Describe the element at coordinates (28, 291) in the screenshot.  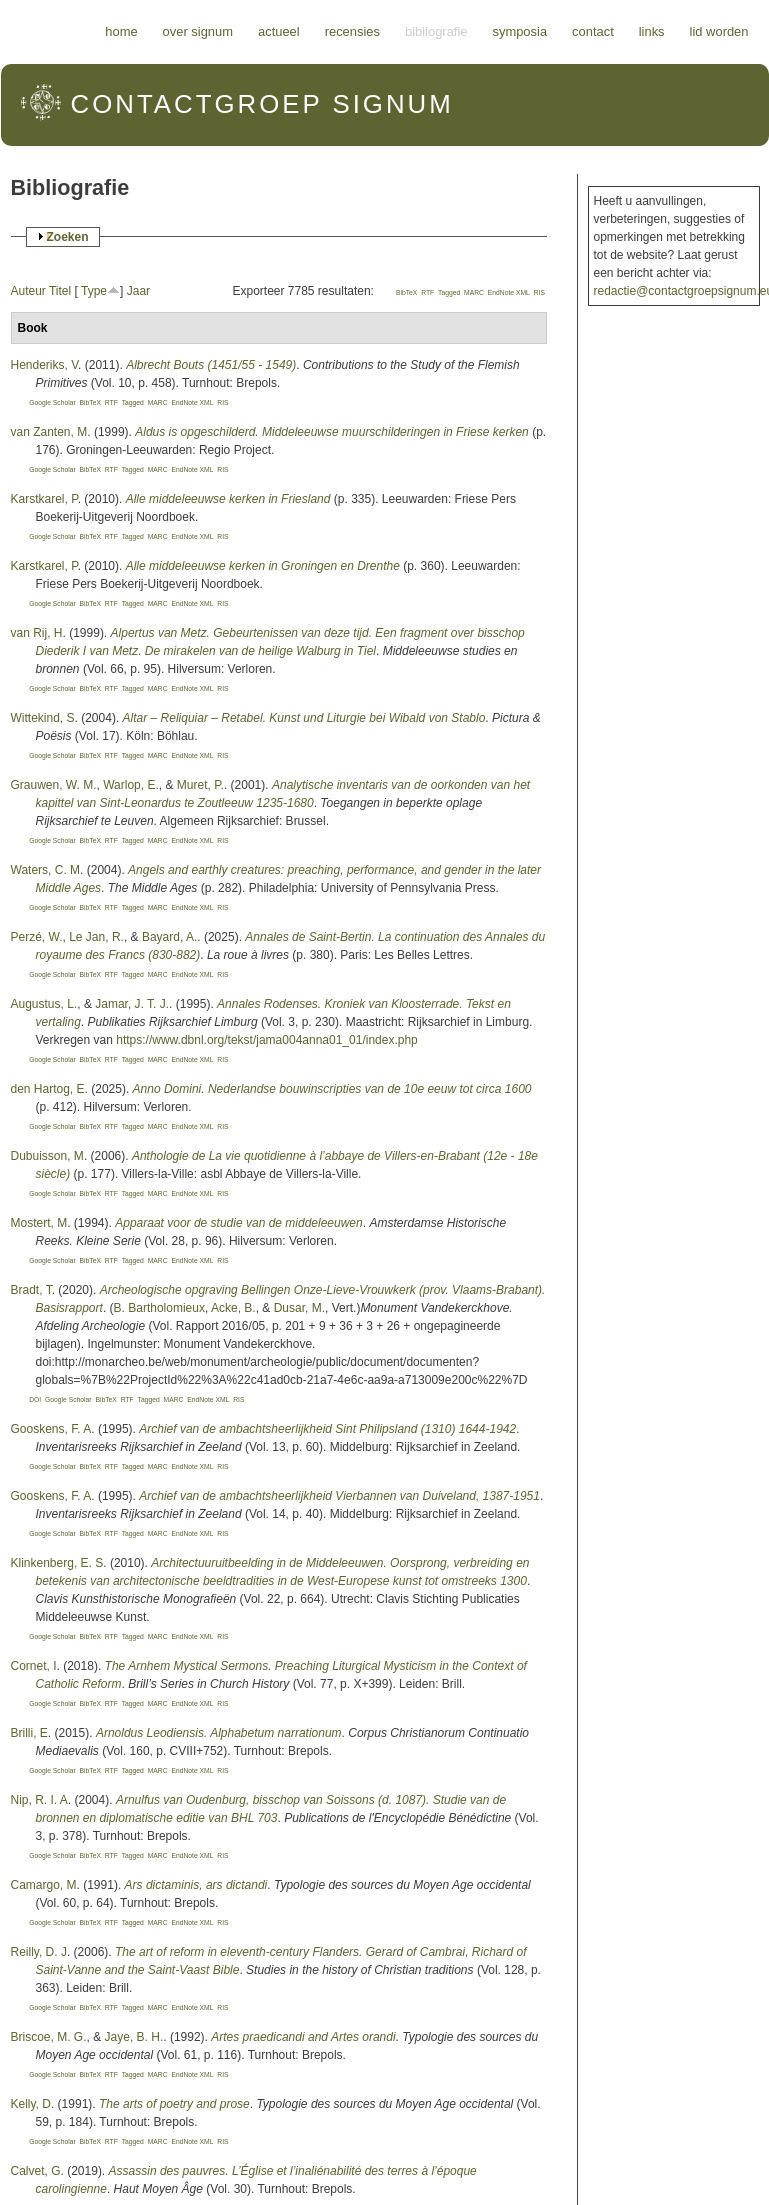
I see `Auteur` at that location.